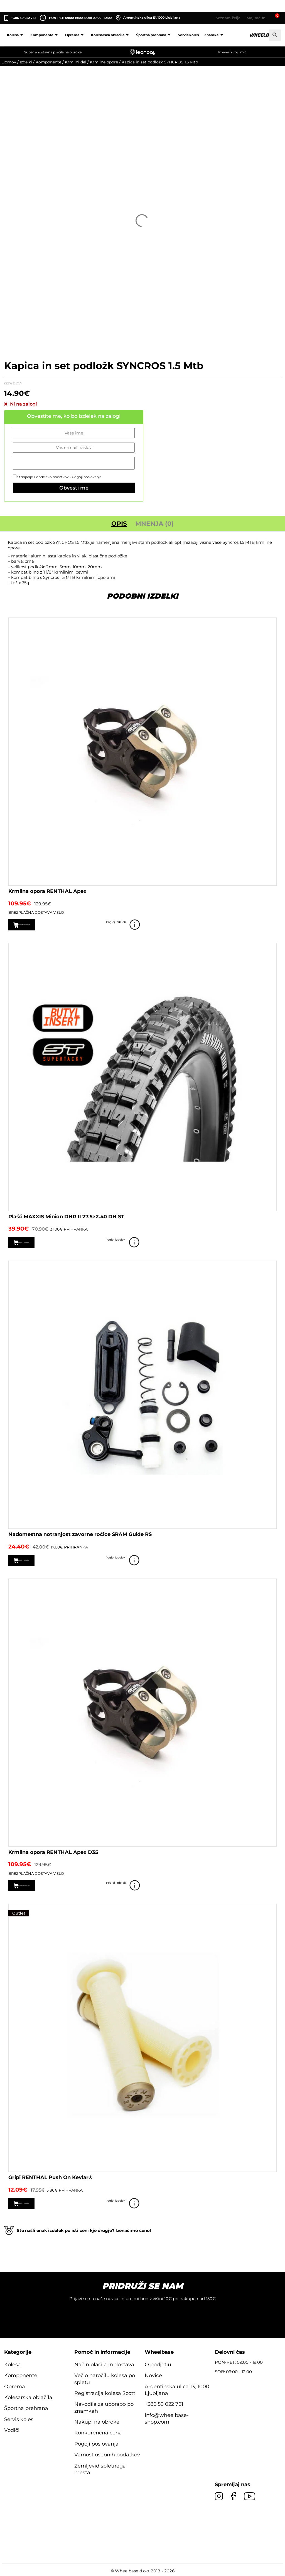  I want to click on Strinjanje z obdelavo podatkov -, so click(57, 477).